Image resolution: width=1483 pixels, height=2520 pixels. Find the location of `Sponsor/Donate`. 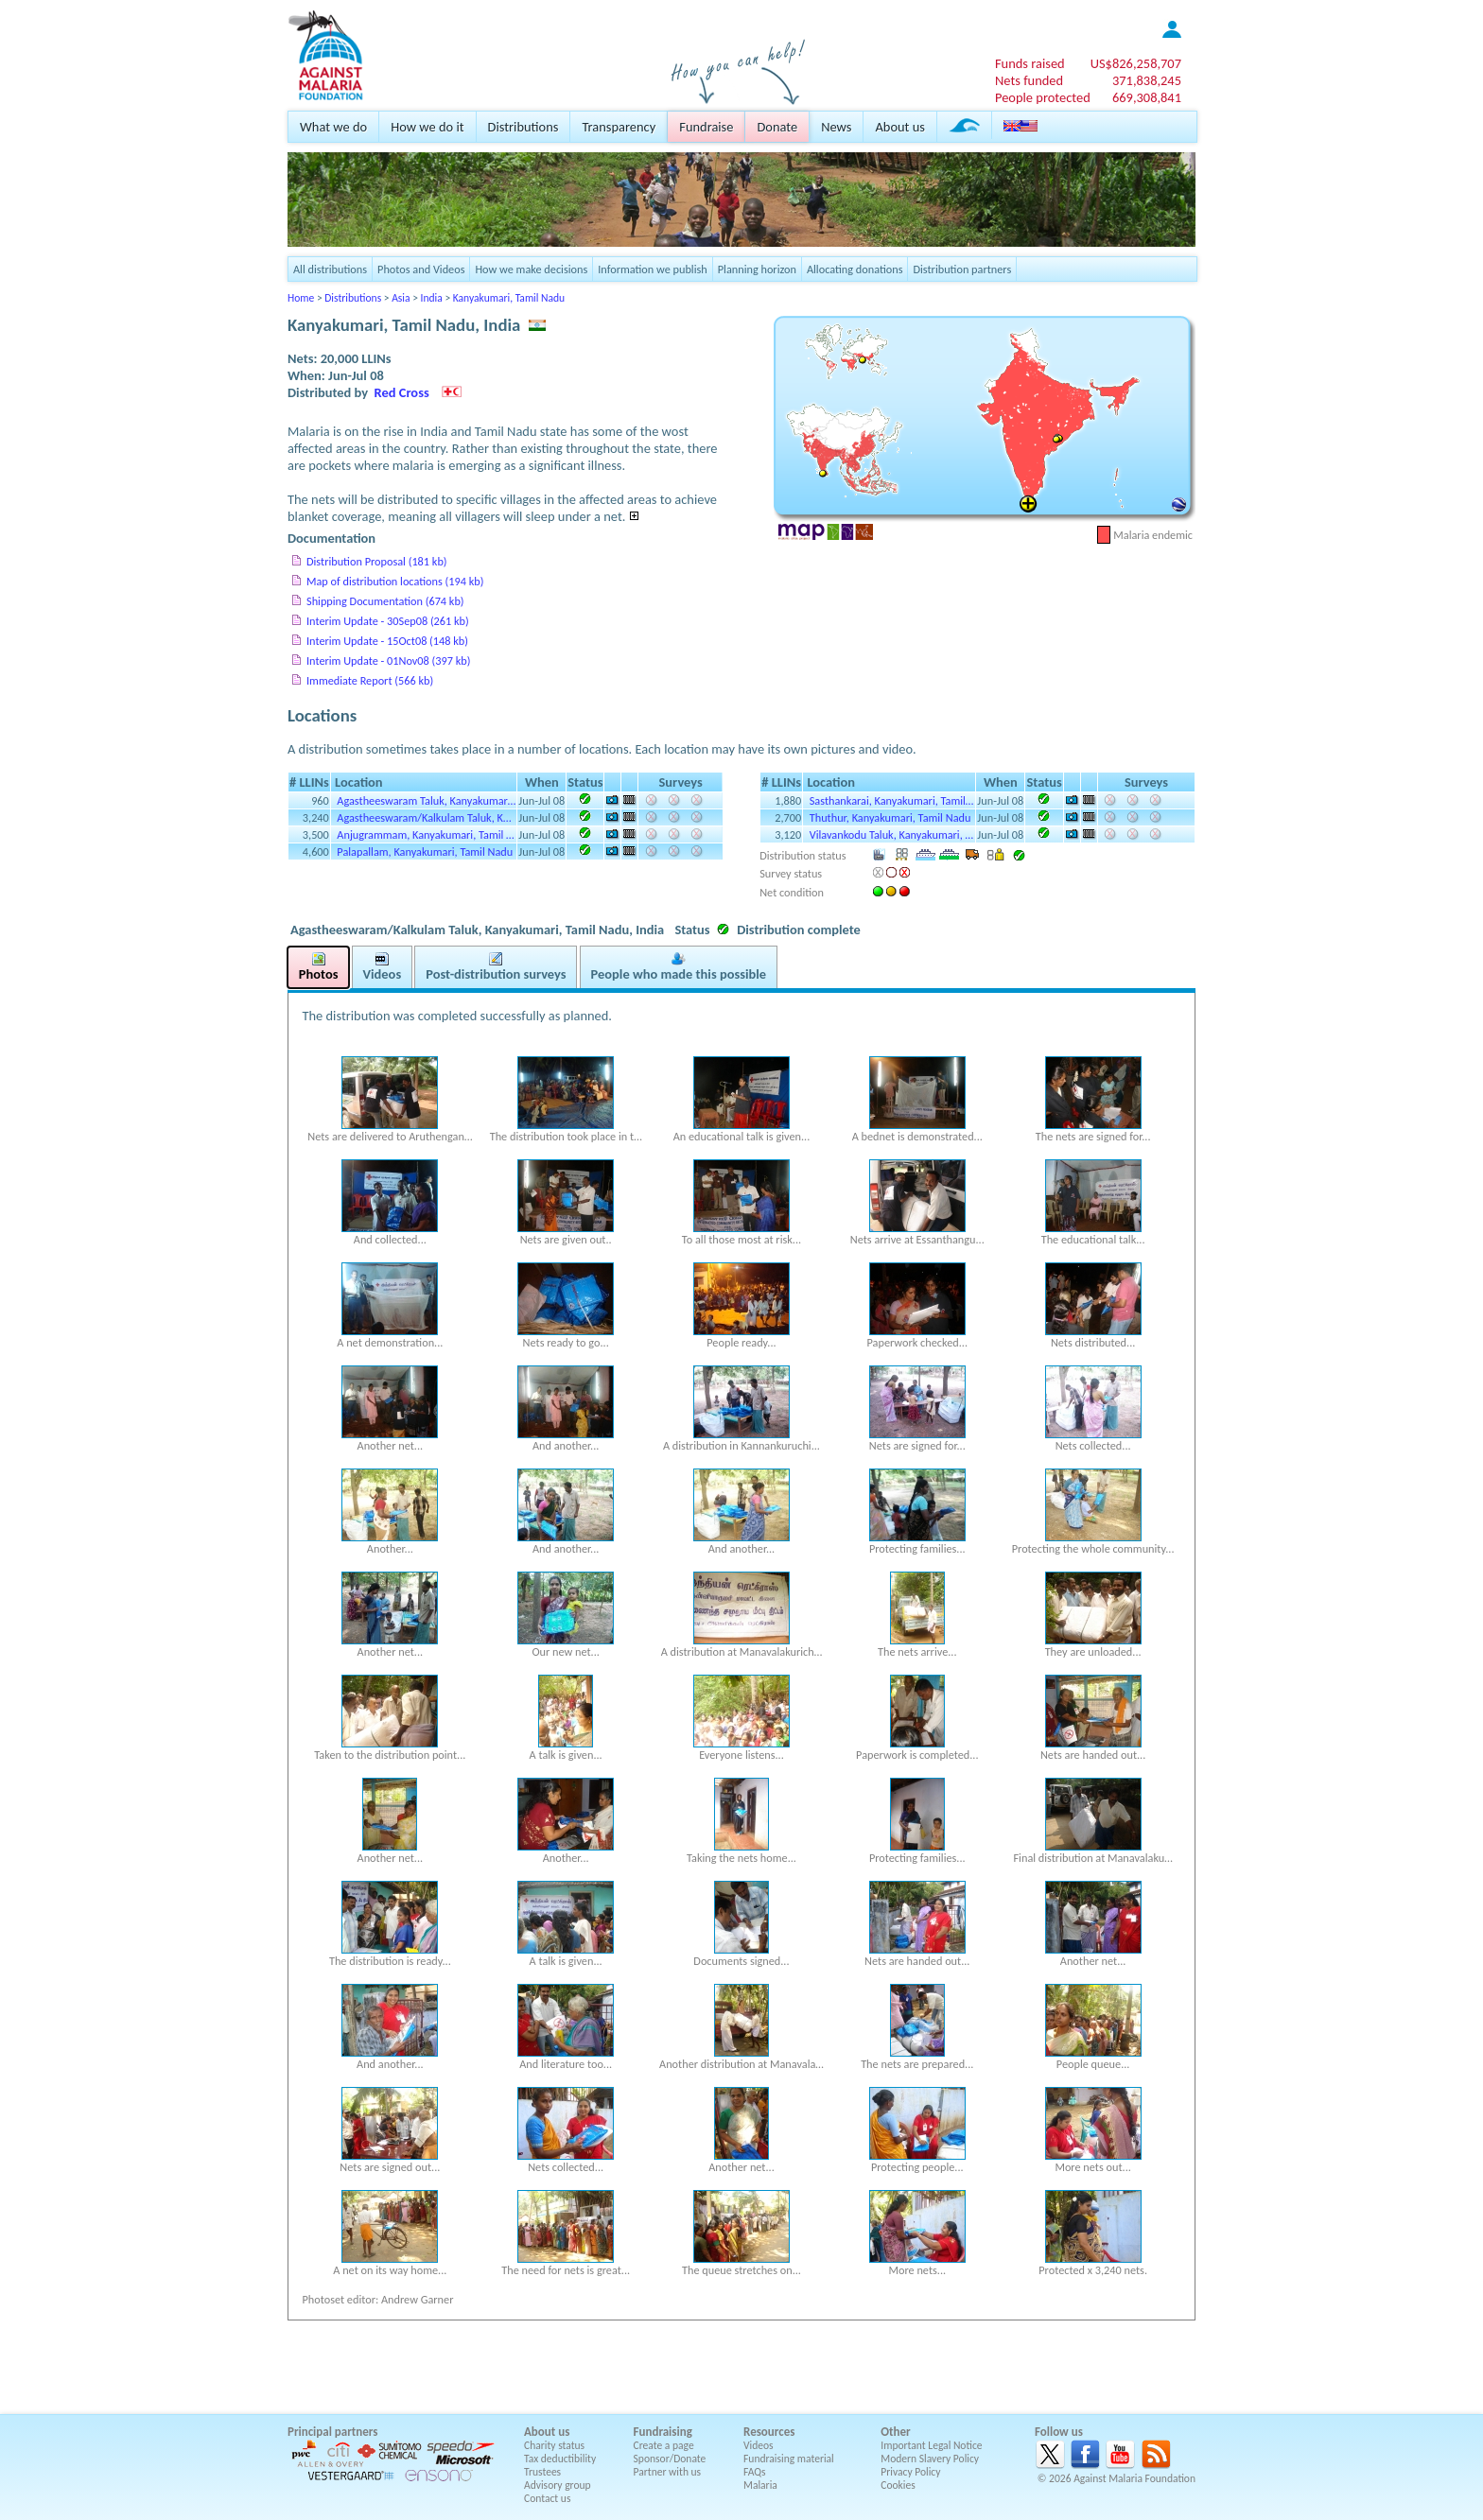

Sponsor/Donate is located at coordinates (670, 2458).